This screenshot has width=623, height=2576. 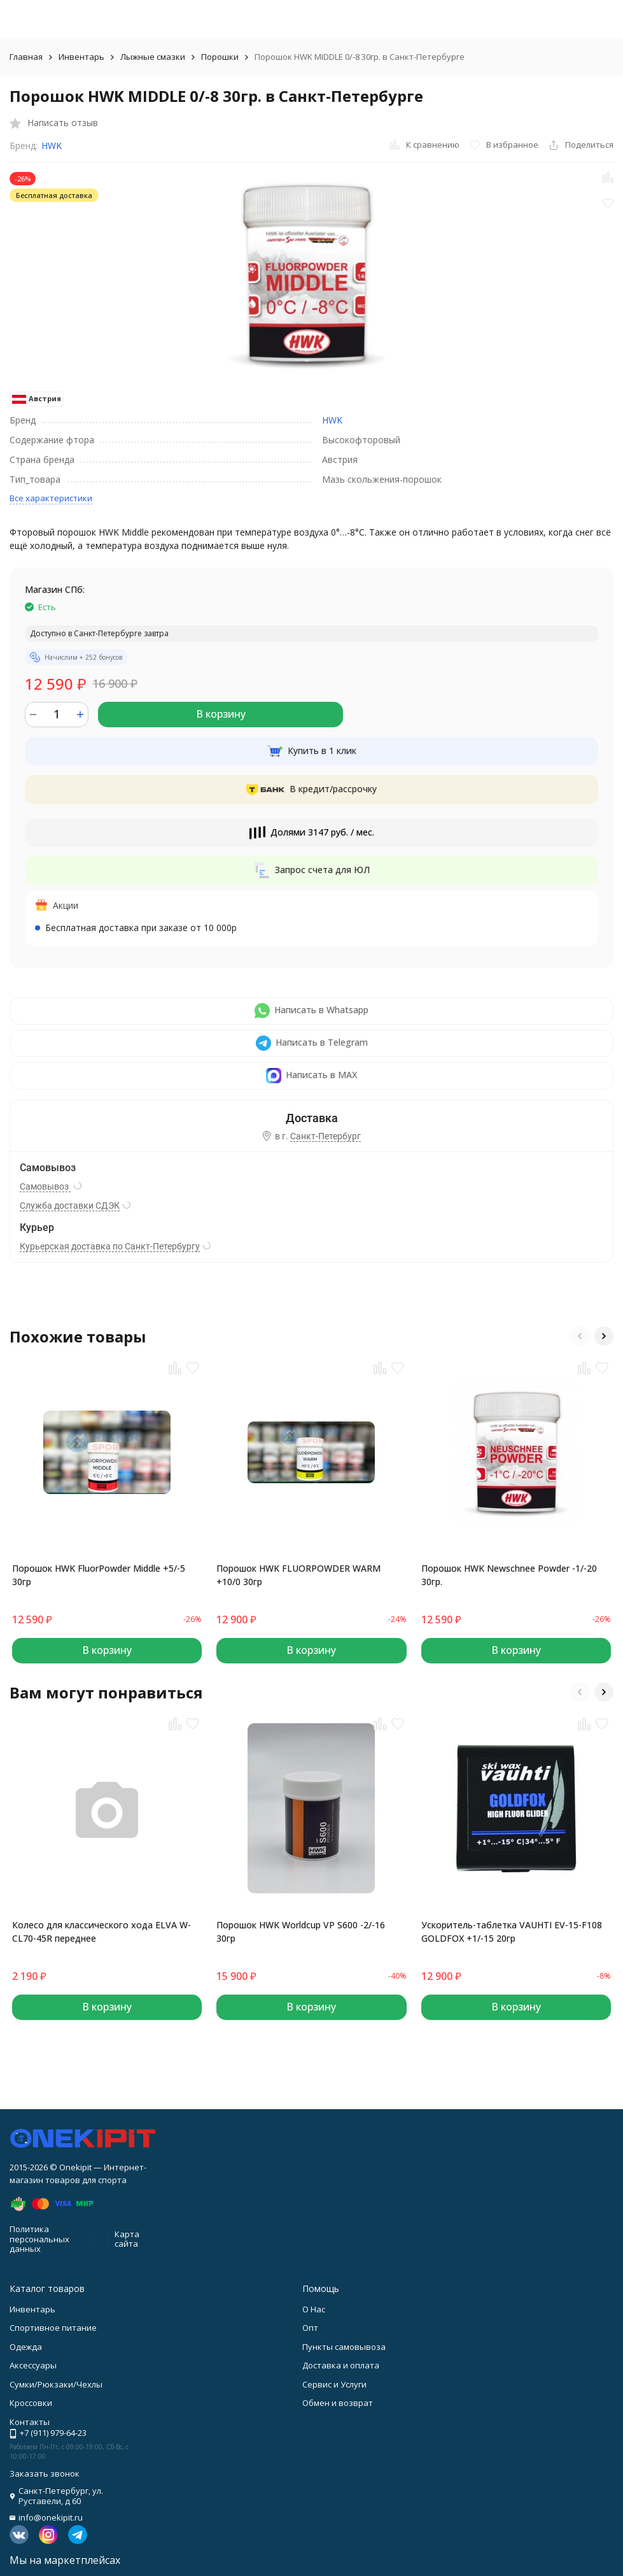 What do you see at coordinates (221, 714) in the screenshot?
I see `В корзину` at bounding box center [221, 714].